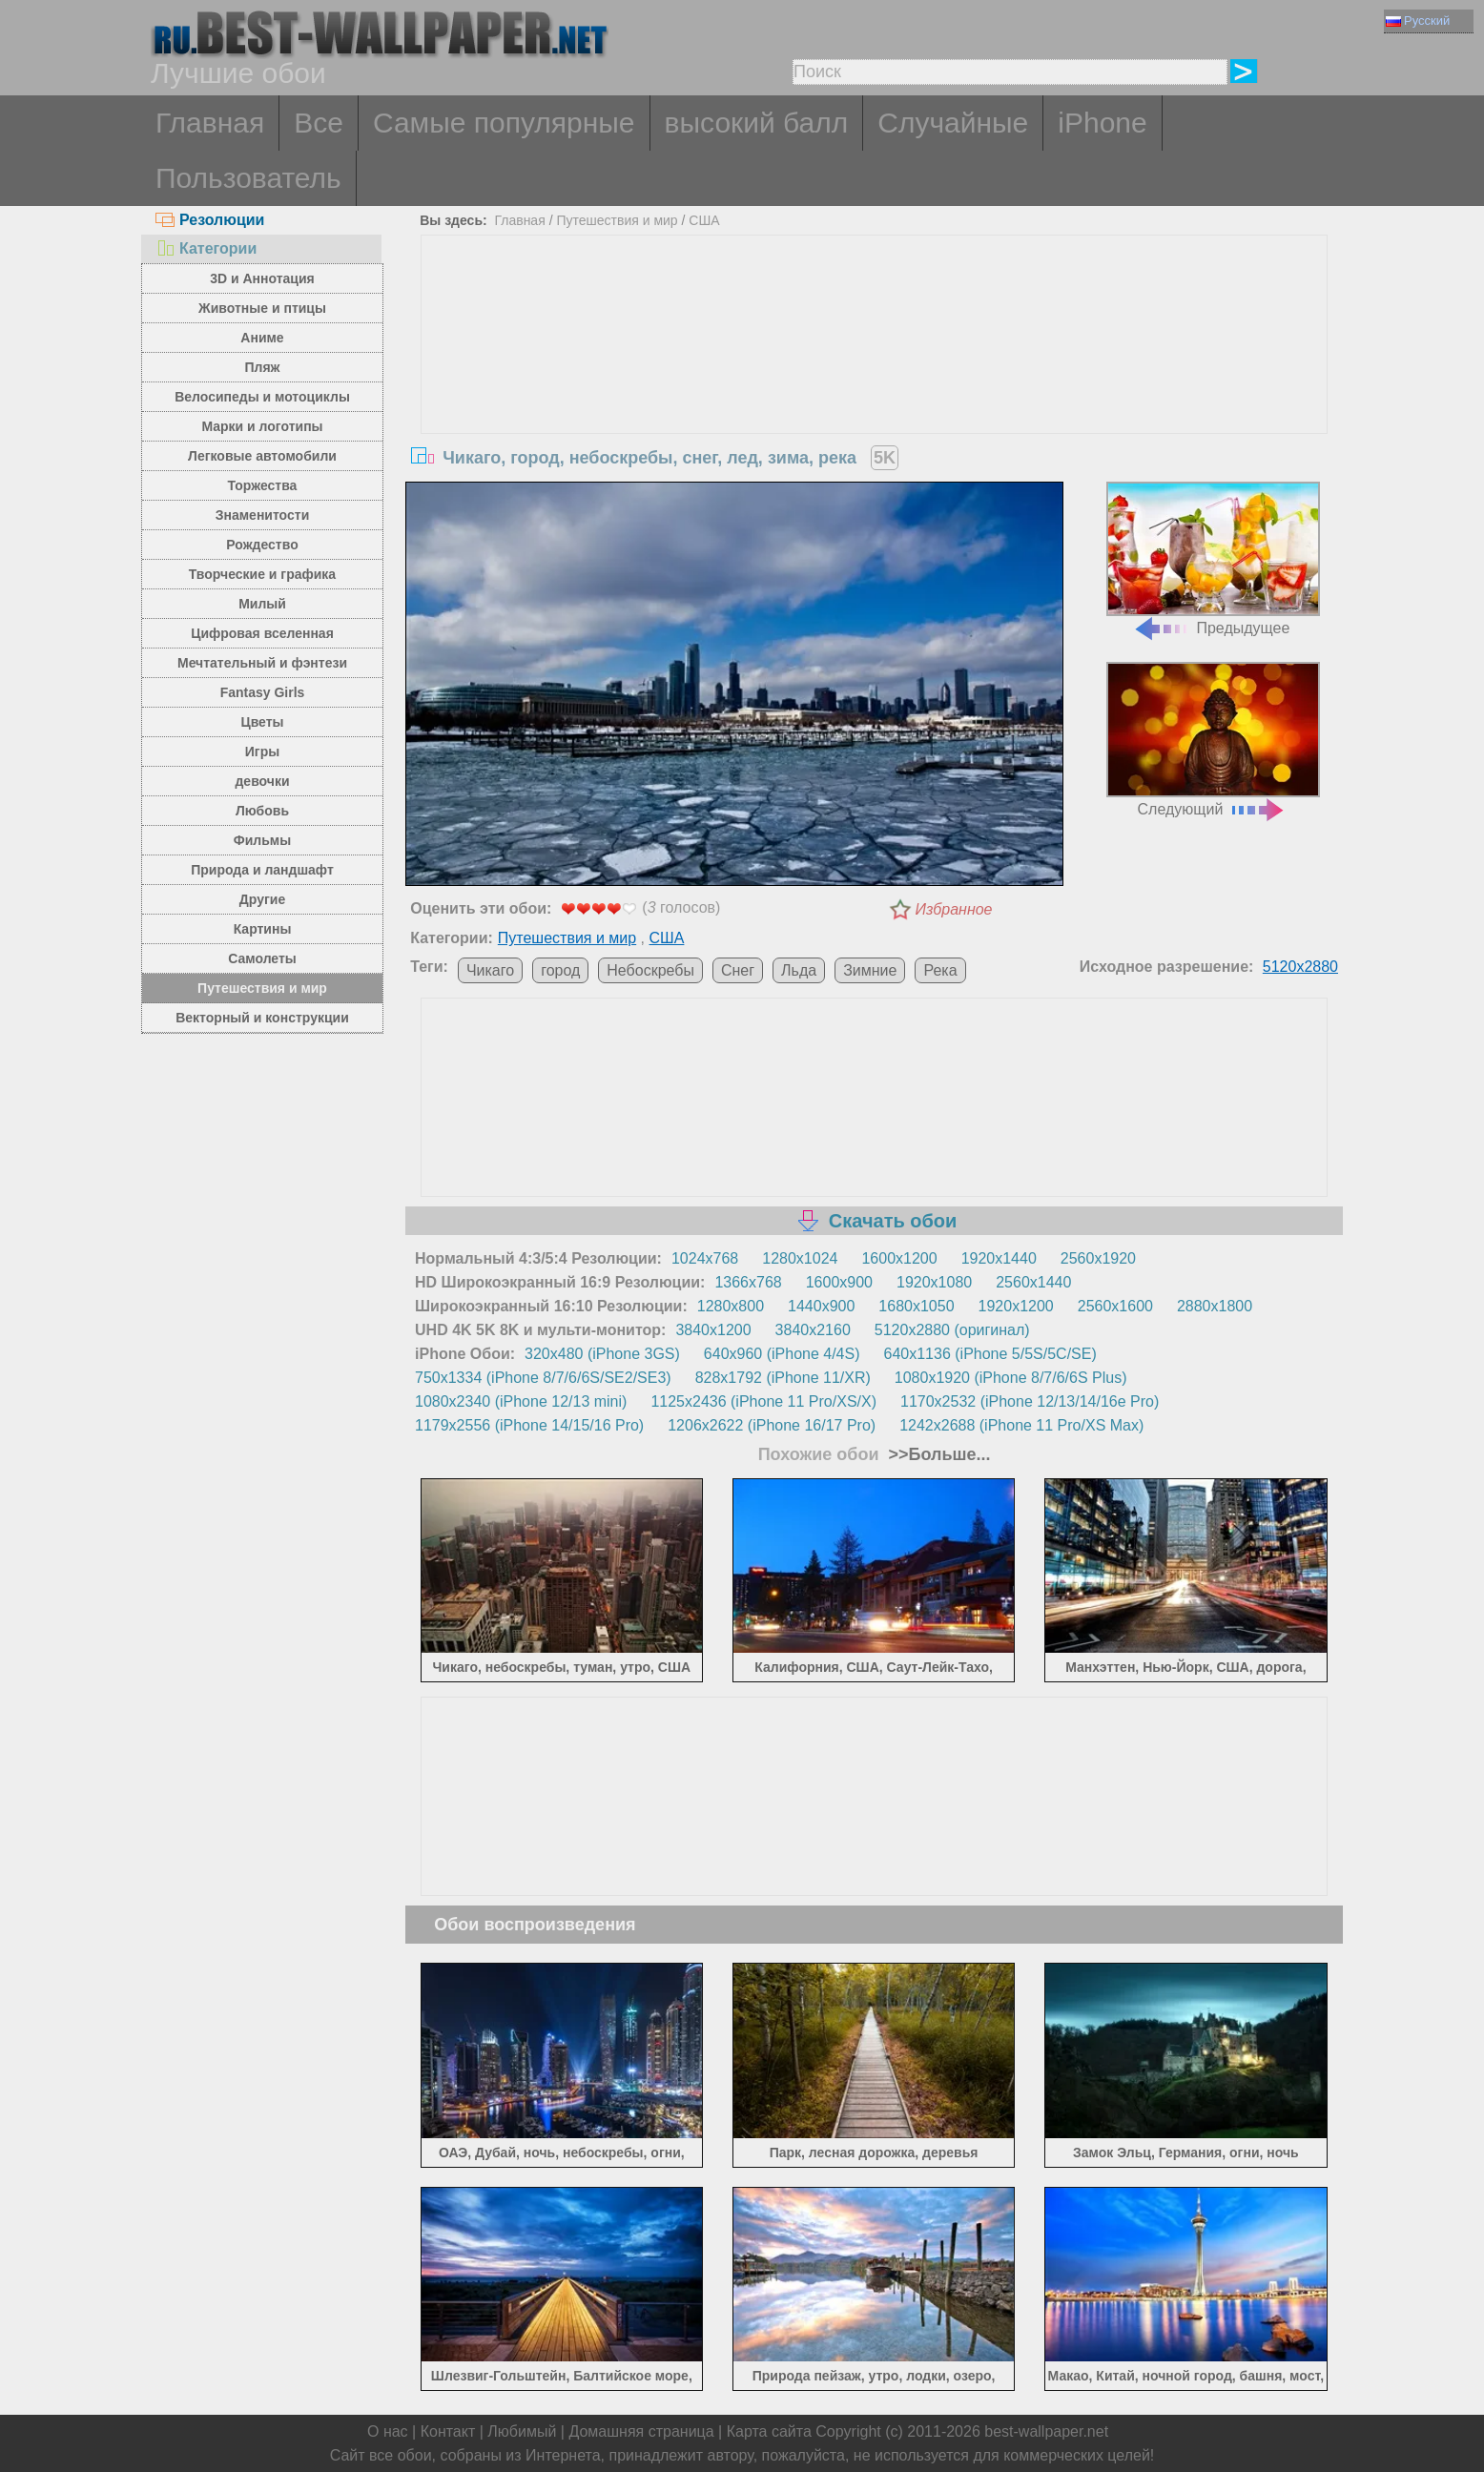 This screenshot has height=2472, width=1484. I want to click on Льда, so click(798, 970).